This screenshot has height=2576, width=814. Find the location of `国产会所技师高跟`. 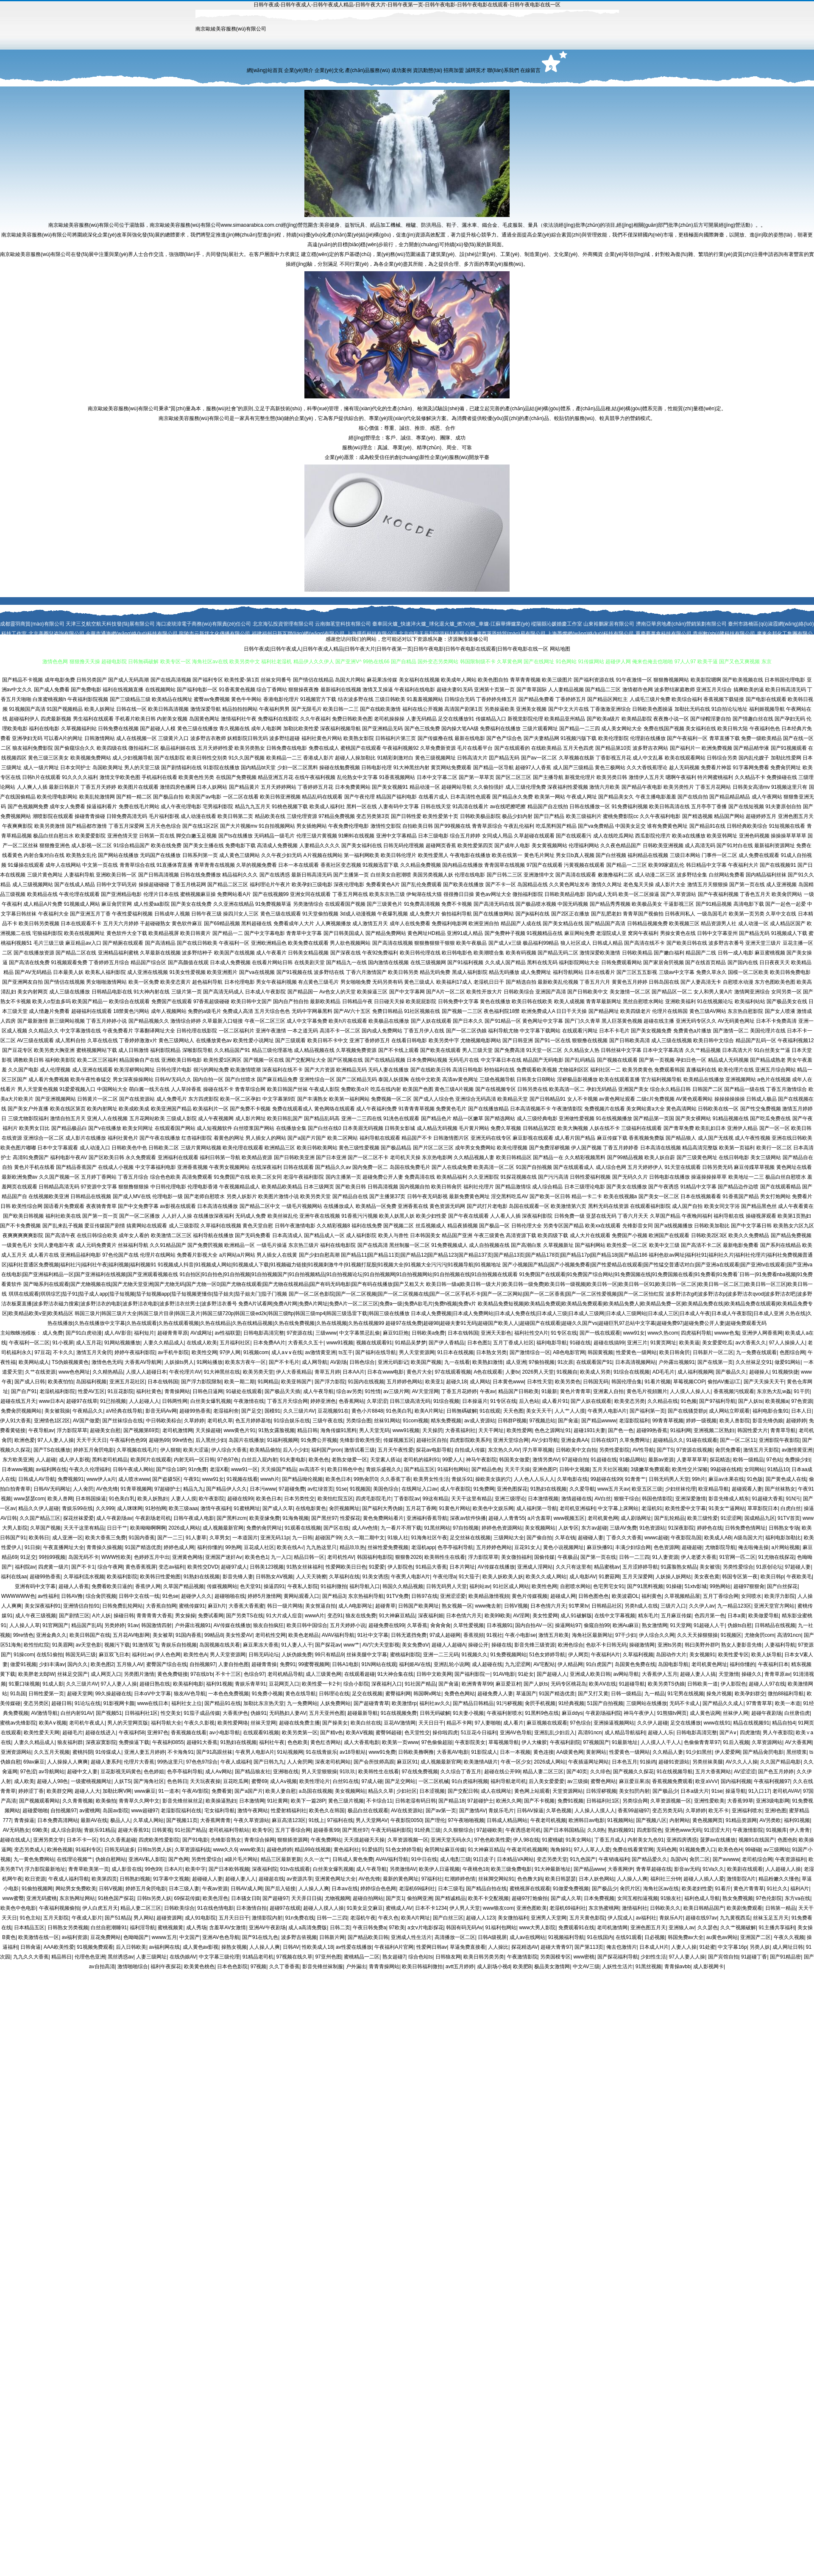

国产会所技师高跟 is located at coordinates (374, 1762).